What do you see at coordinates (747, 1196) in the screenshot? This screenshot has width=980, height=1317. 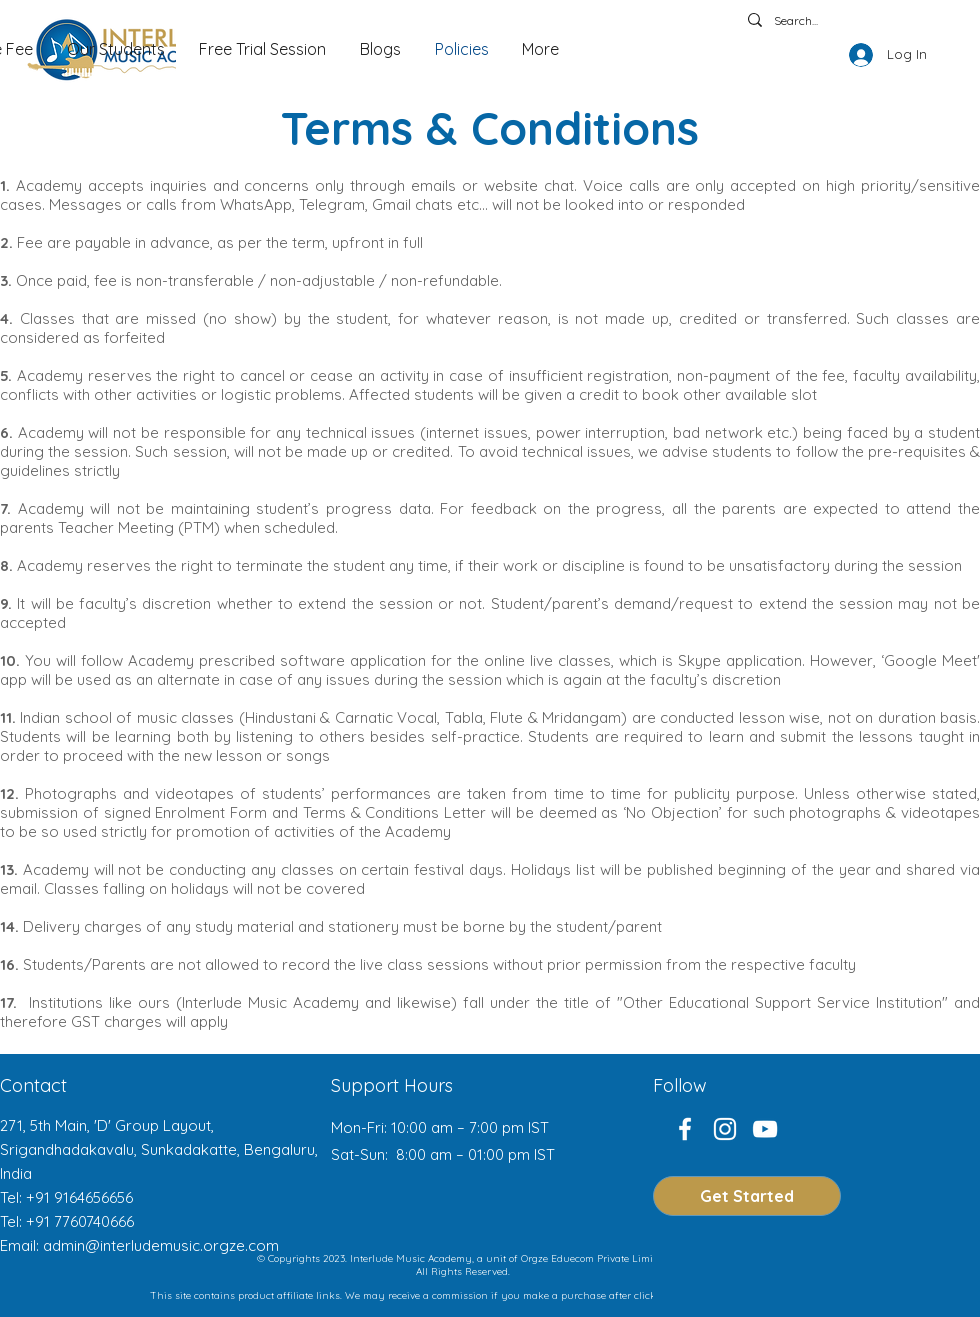 I see `[Get Started]` at bounding box center [747, 1196].